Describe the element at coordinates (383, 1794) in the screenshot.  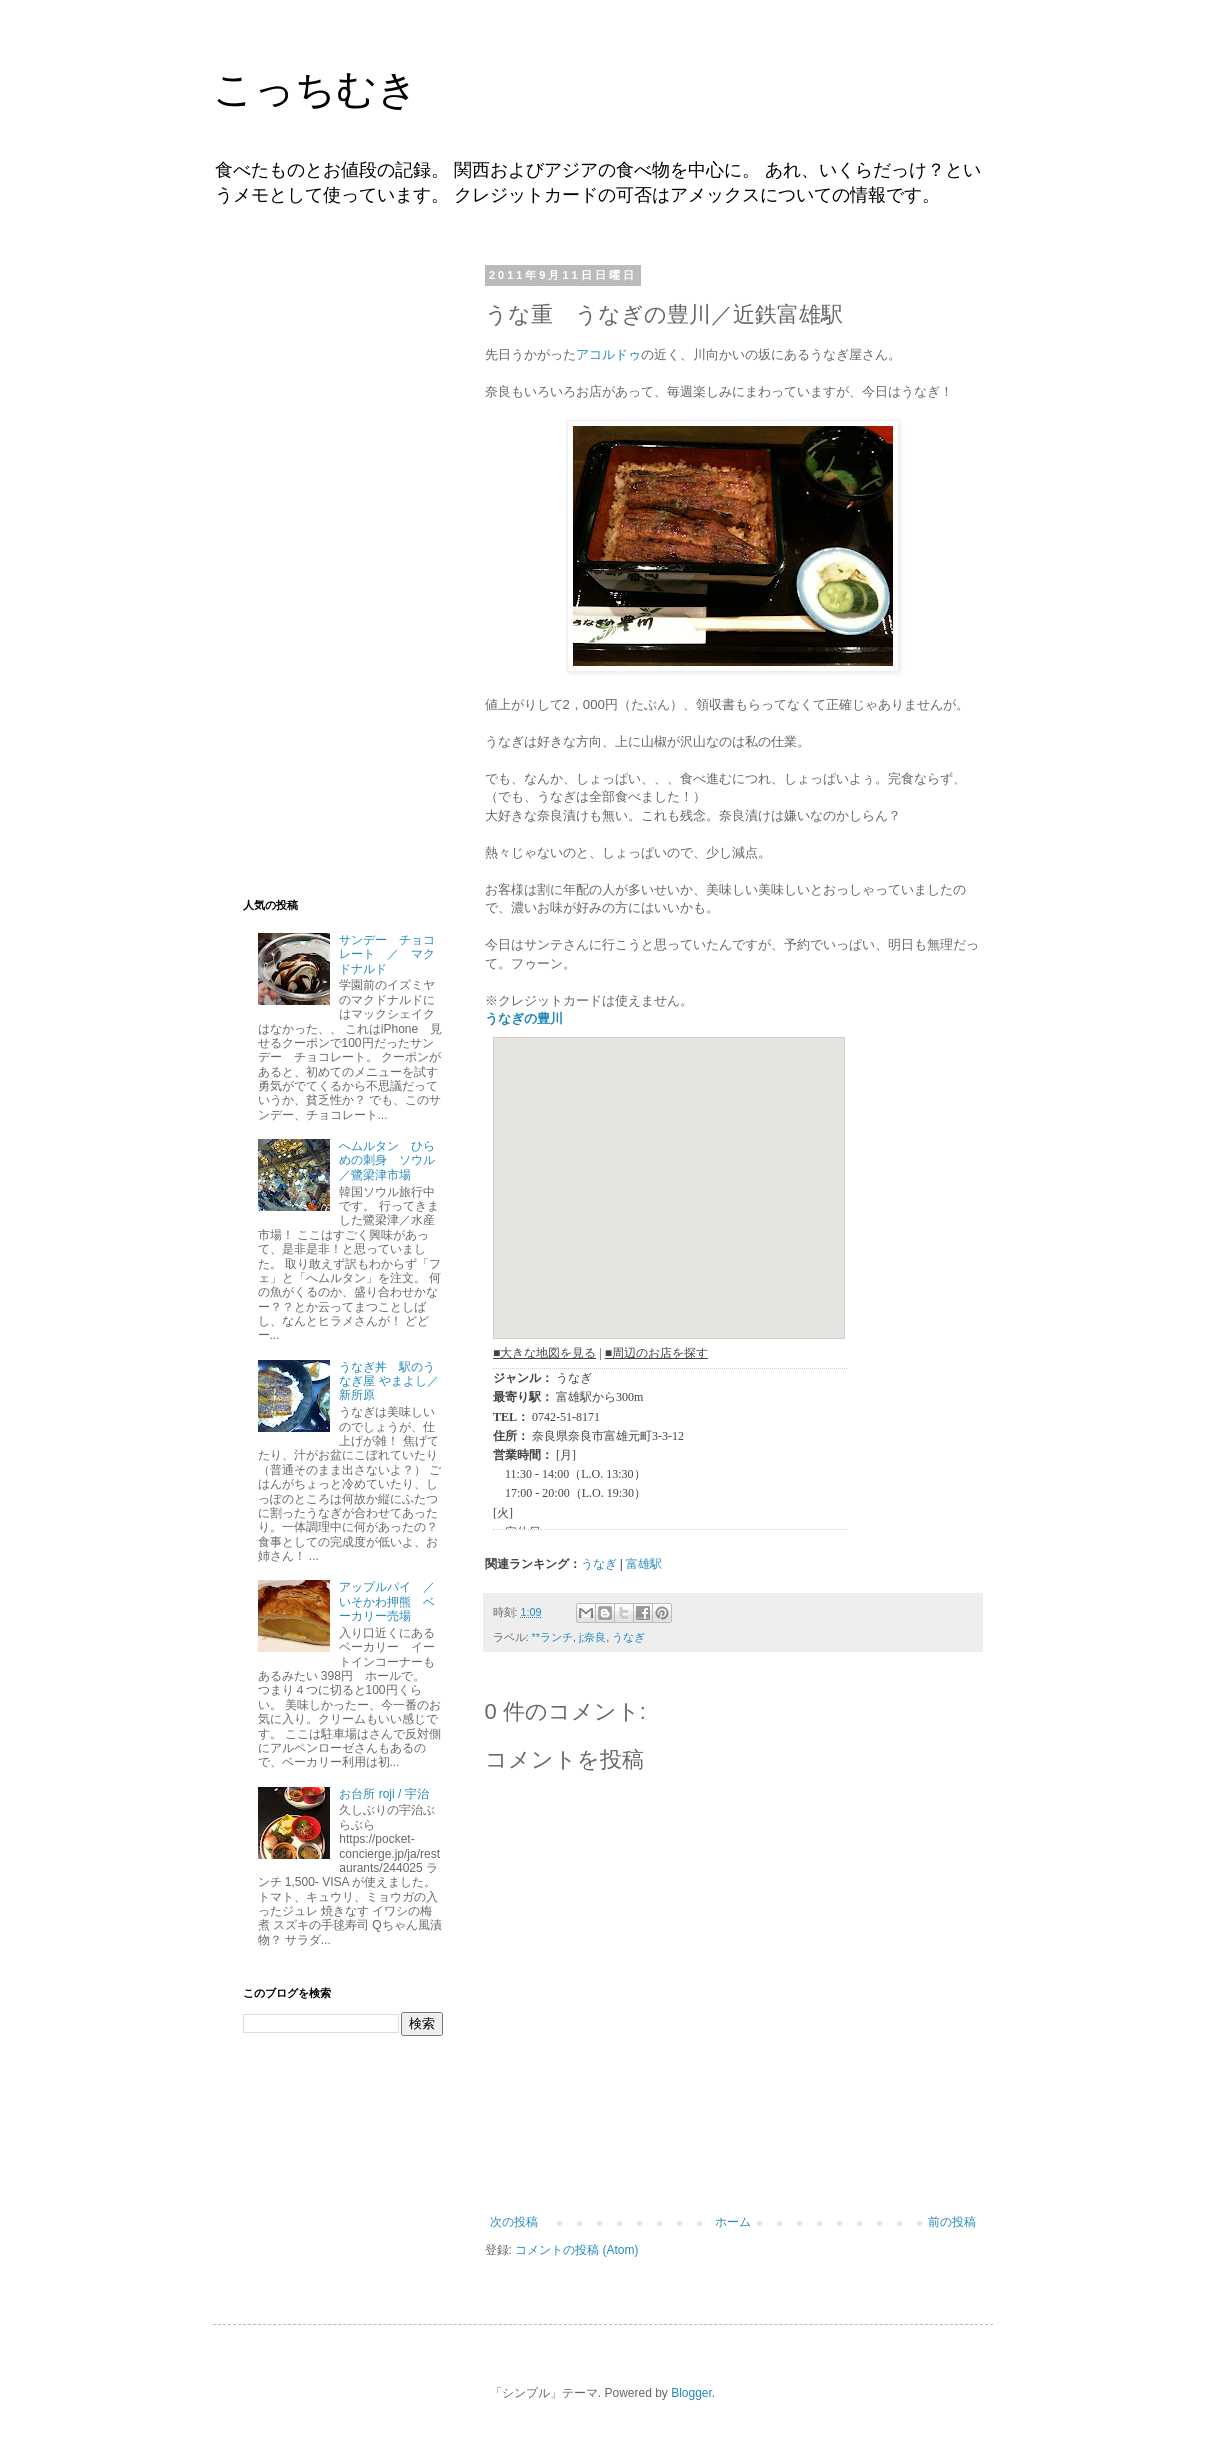
I see `お台所 roji / 宇治` at that location.